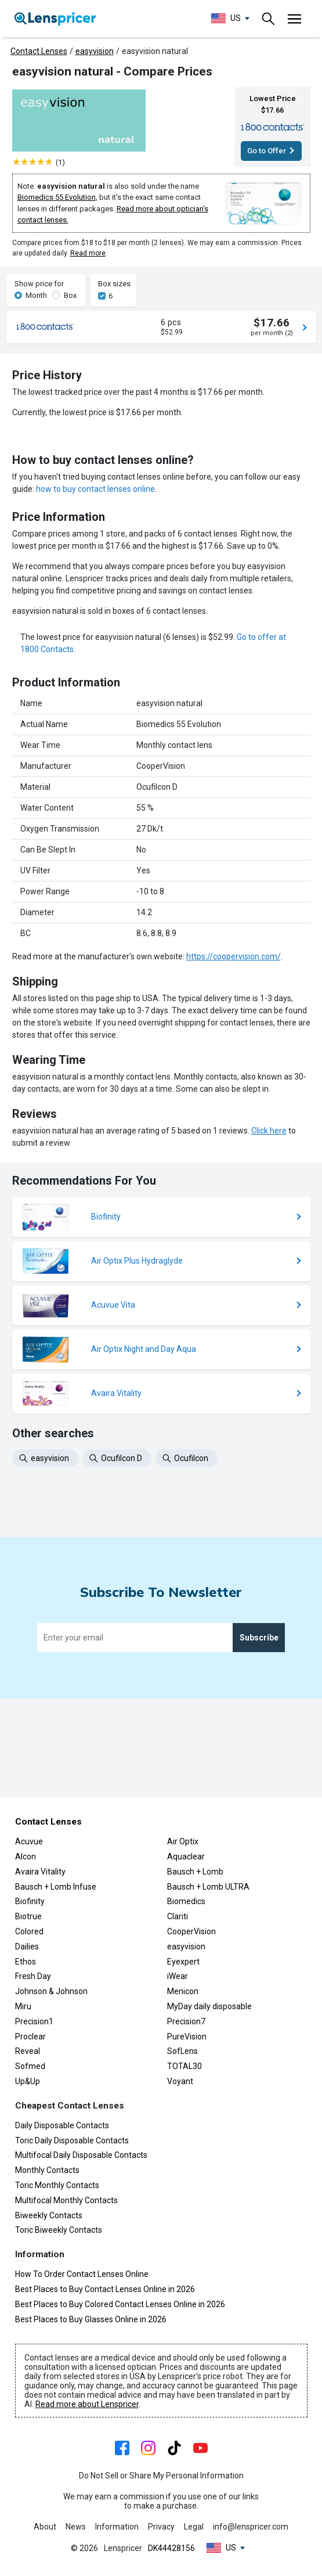  I want to click on Eyexpert, so click(183, 1961).